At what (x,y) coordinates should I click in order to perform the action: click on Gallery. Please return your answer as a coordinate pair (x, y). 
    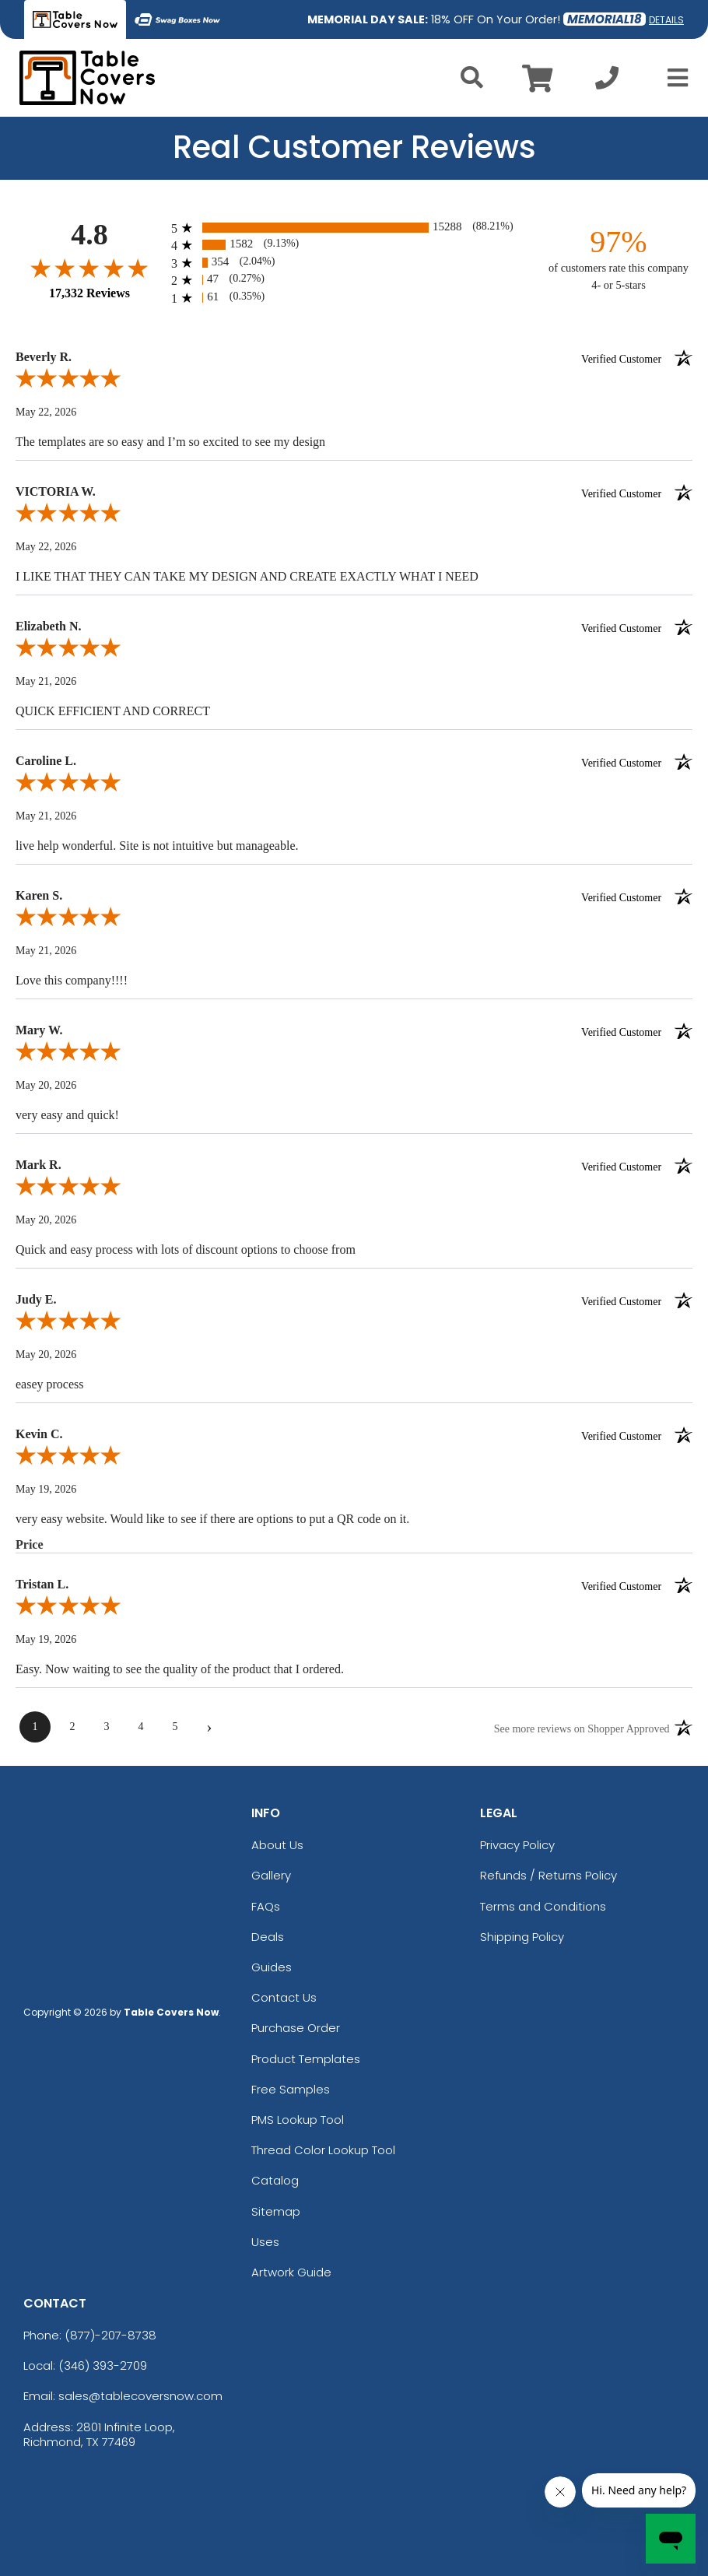
    Looking at the image, I should click on (271, 1875).